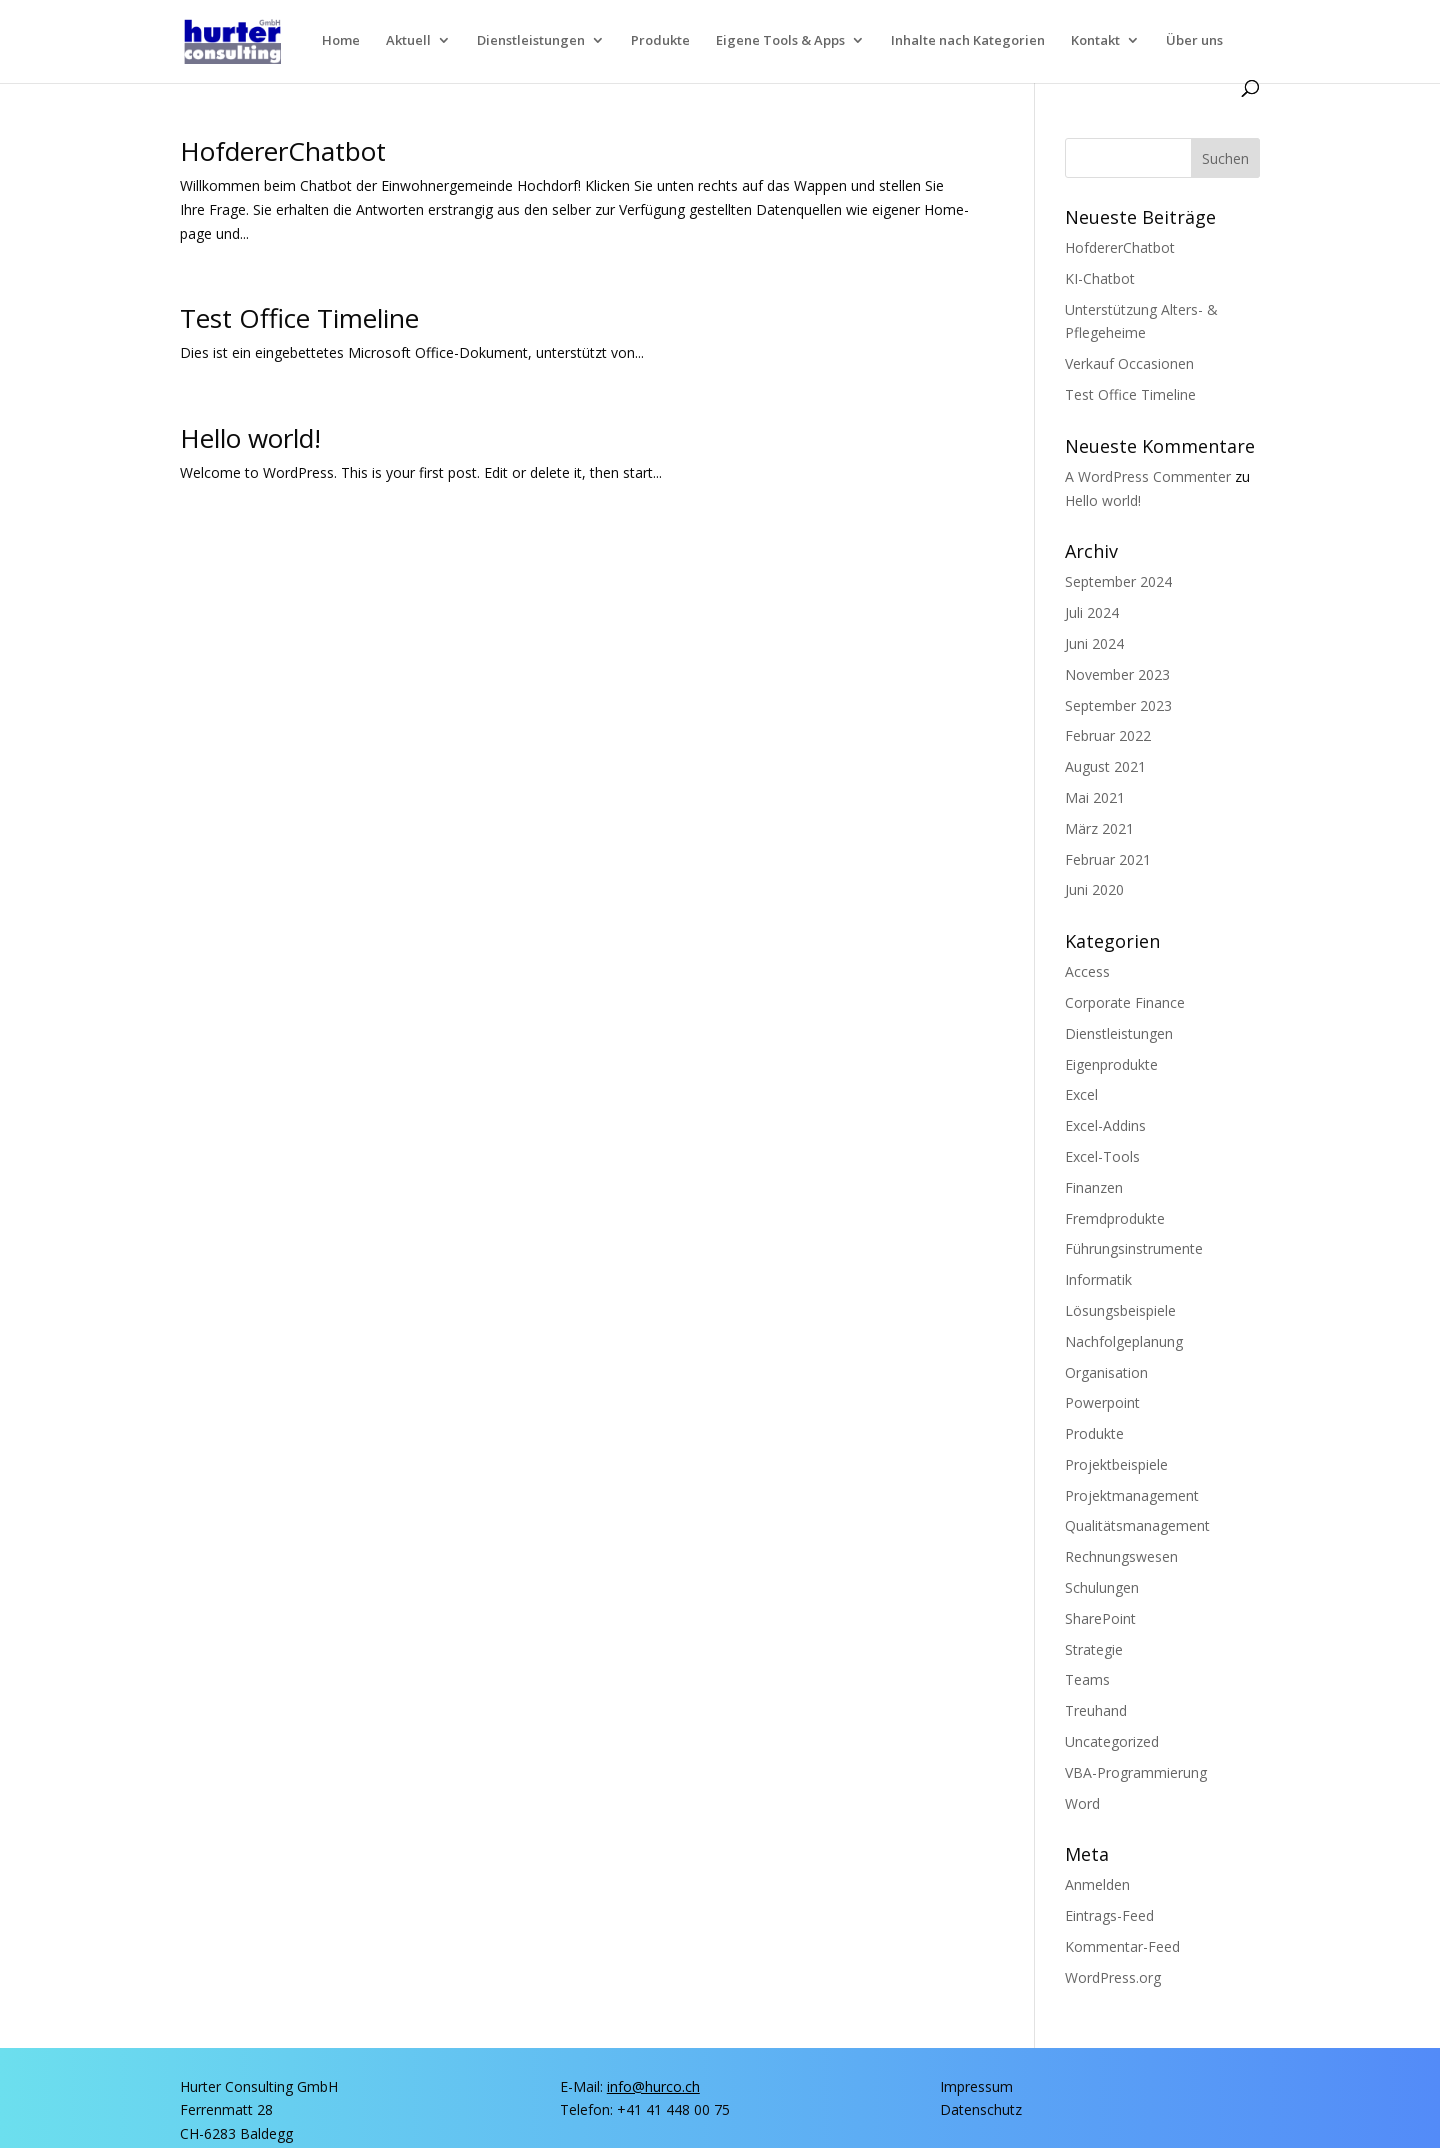 Image resolution: width=1440 pixels, height=2148 pixels. What do you see at coordinates (1112, 1741) in the screenshot?
I see `Uncategorized` at bounding box center [1112, 1741].